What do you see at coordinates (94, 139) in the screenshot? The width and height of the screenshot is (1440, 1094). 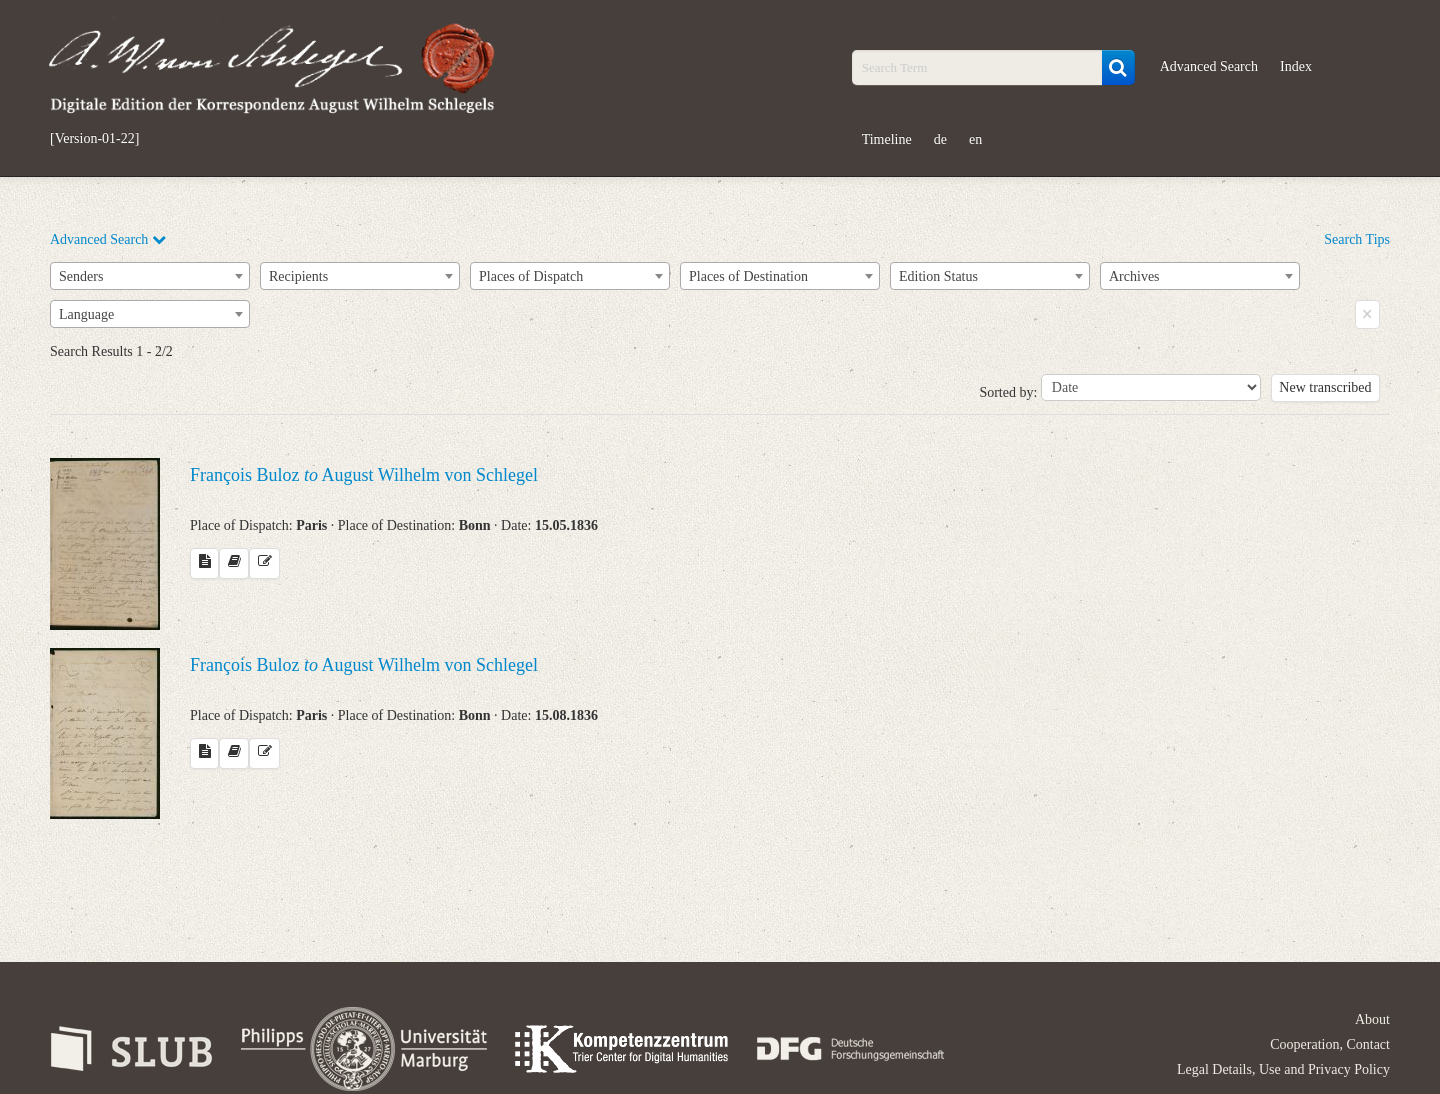 I see `[Version-01-22]` at bounding box center [94, 139].